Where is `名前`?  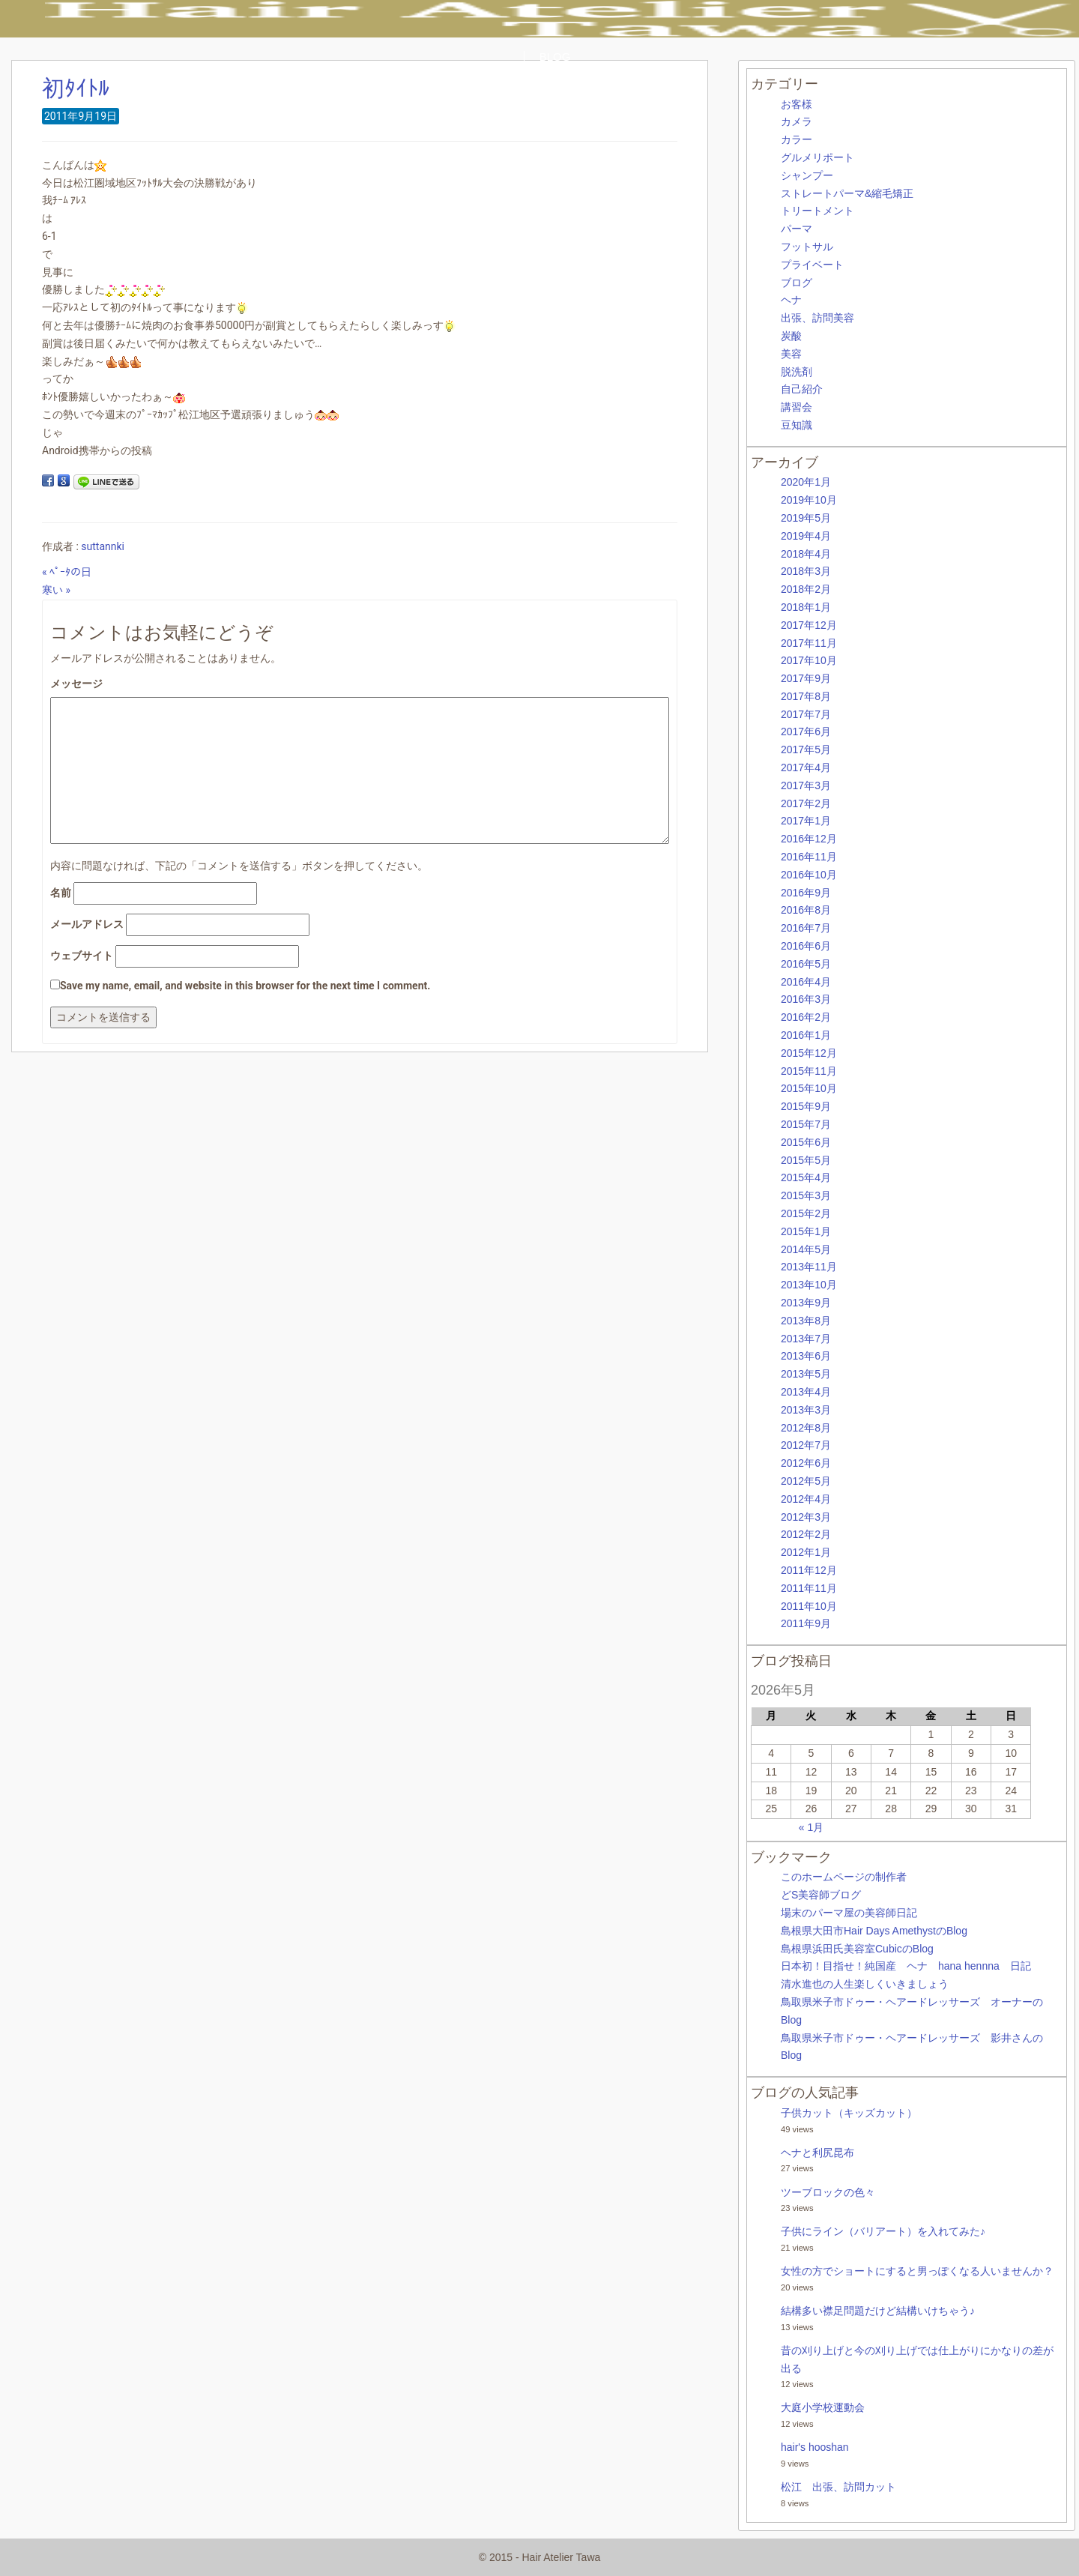 名前 is located at coordinates (60, 893).